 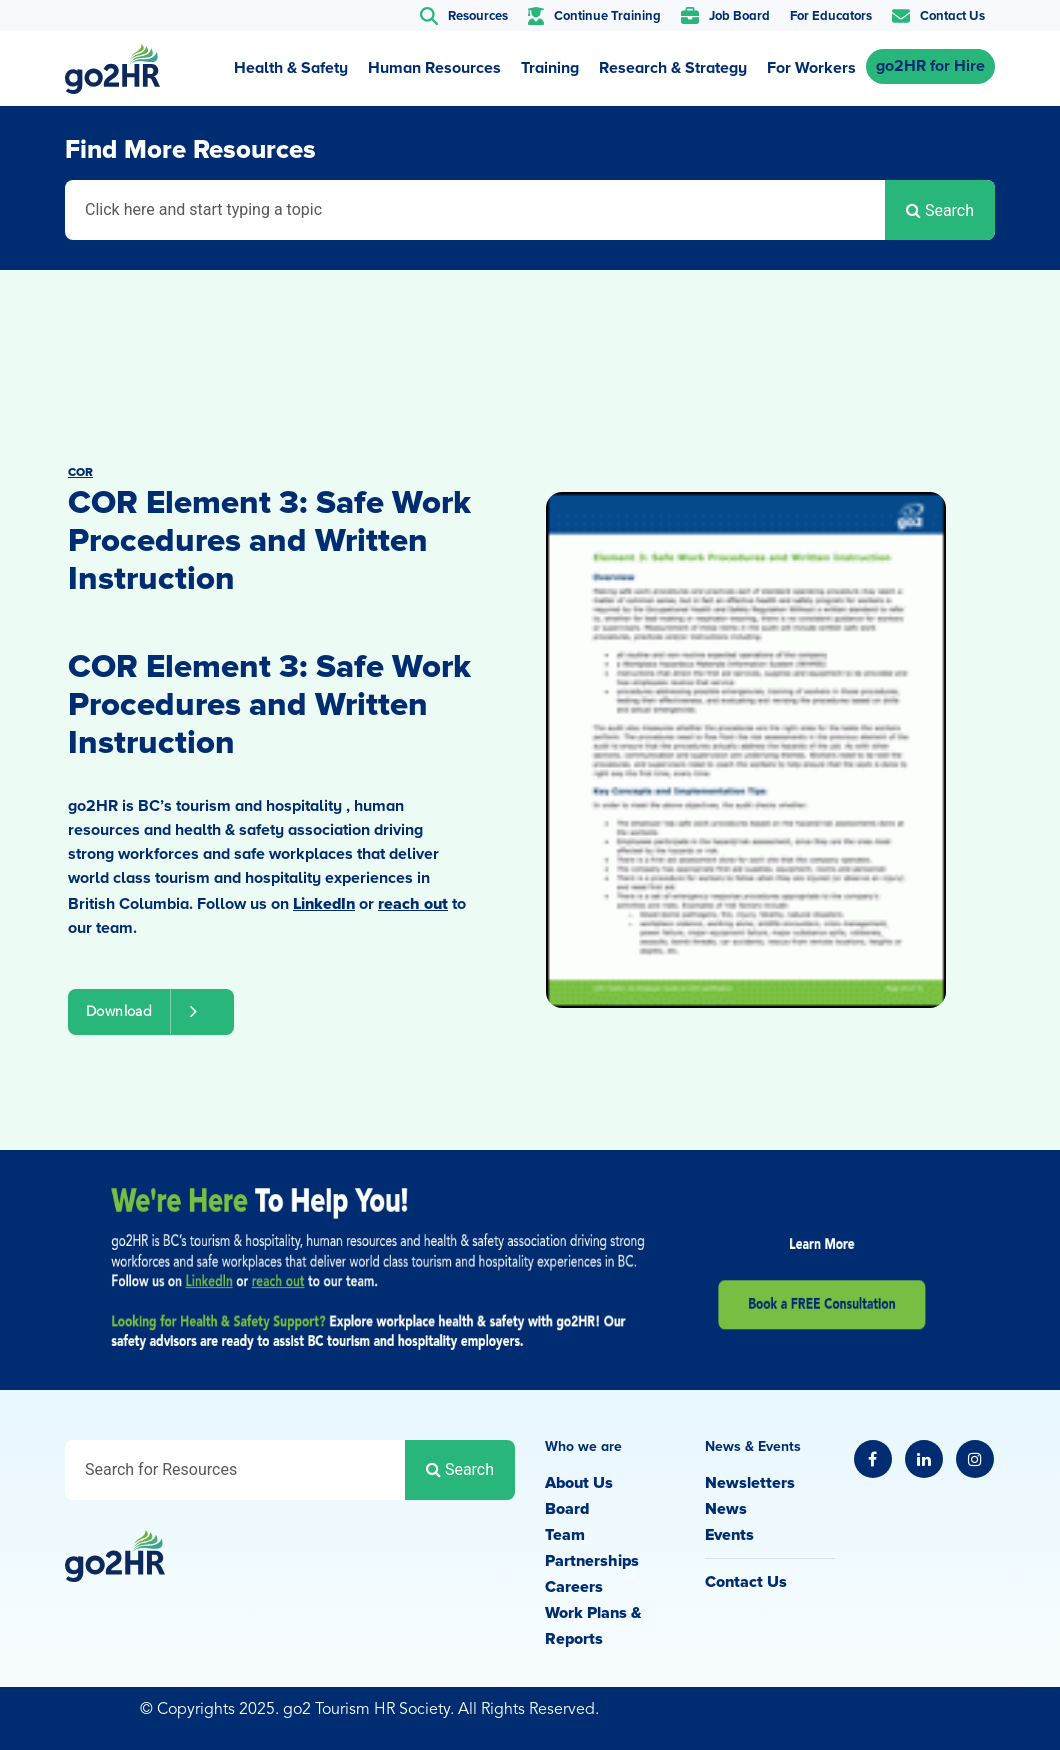 I want to click on reach out, so click(x=413, y=904).